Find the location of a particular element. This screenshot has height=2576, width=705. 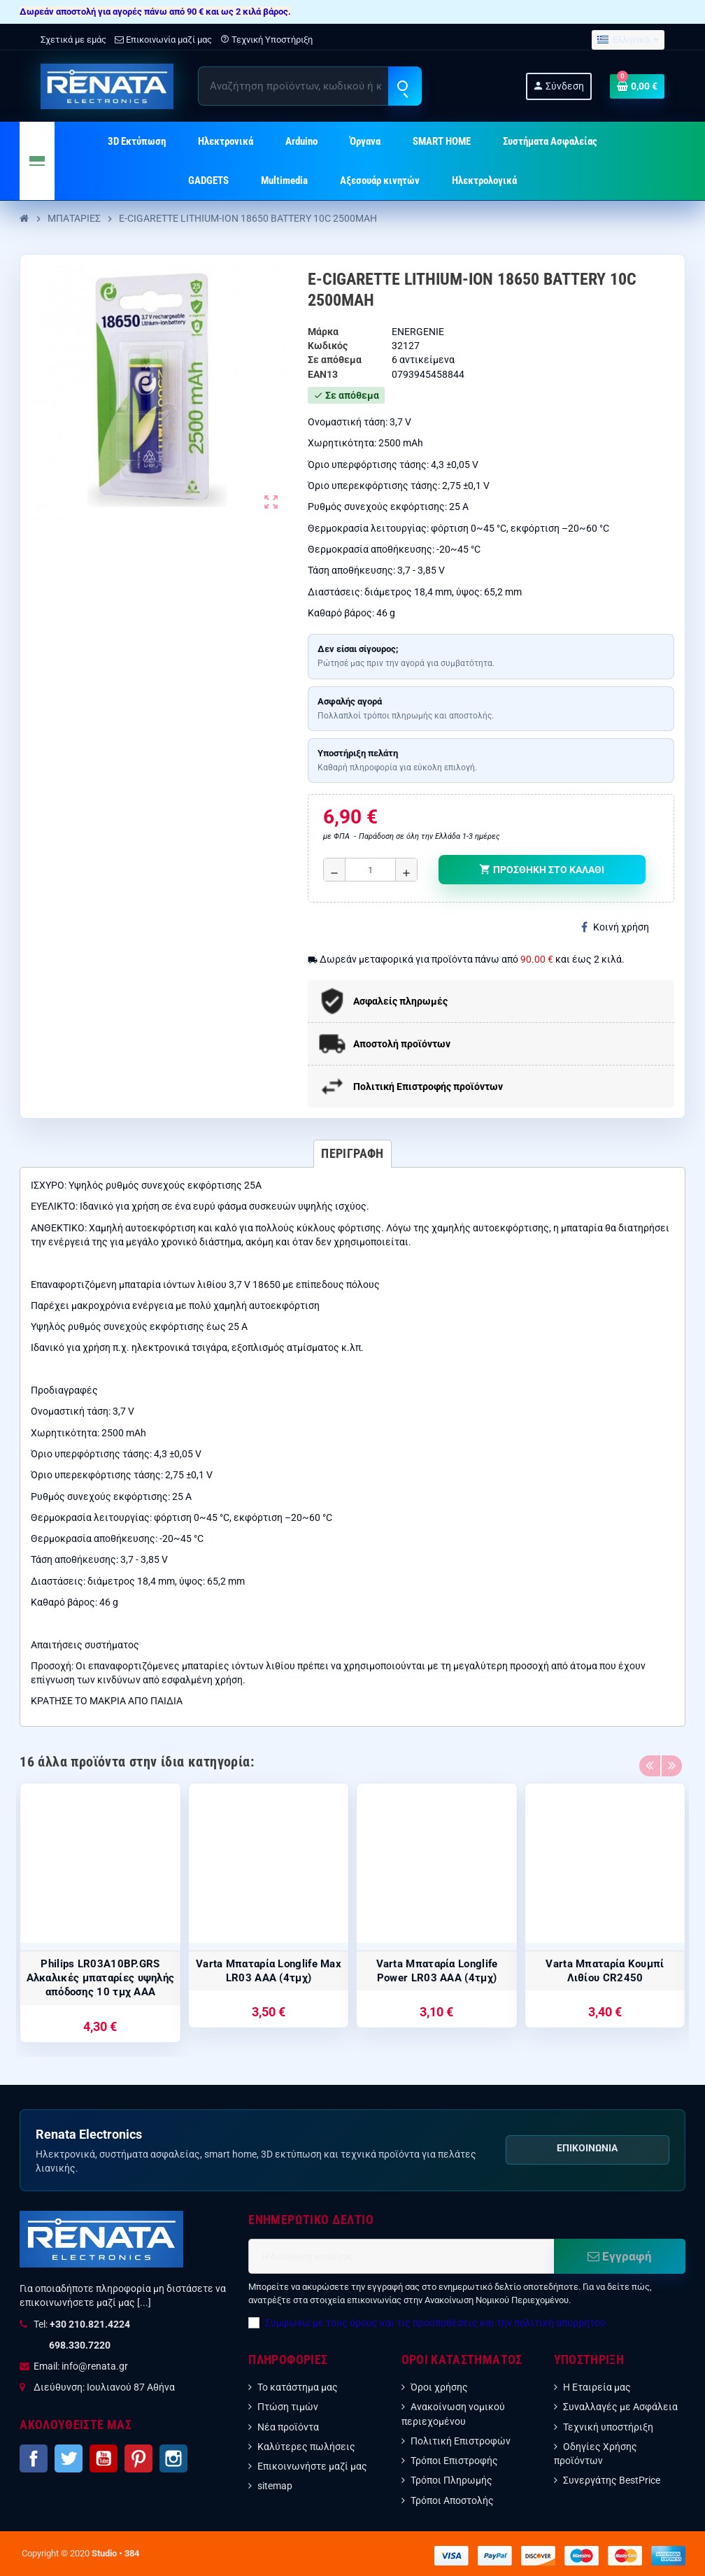

ean13 is located at coordinates (323, 374).